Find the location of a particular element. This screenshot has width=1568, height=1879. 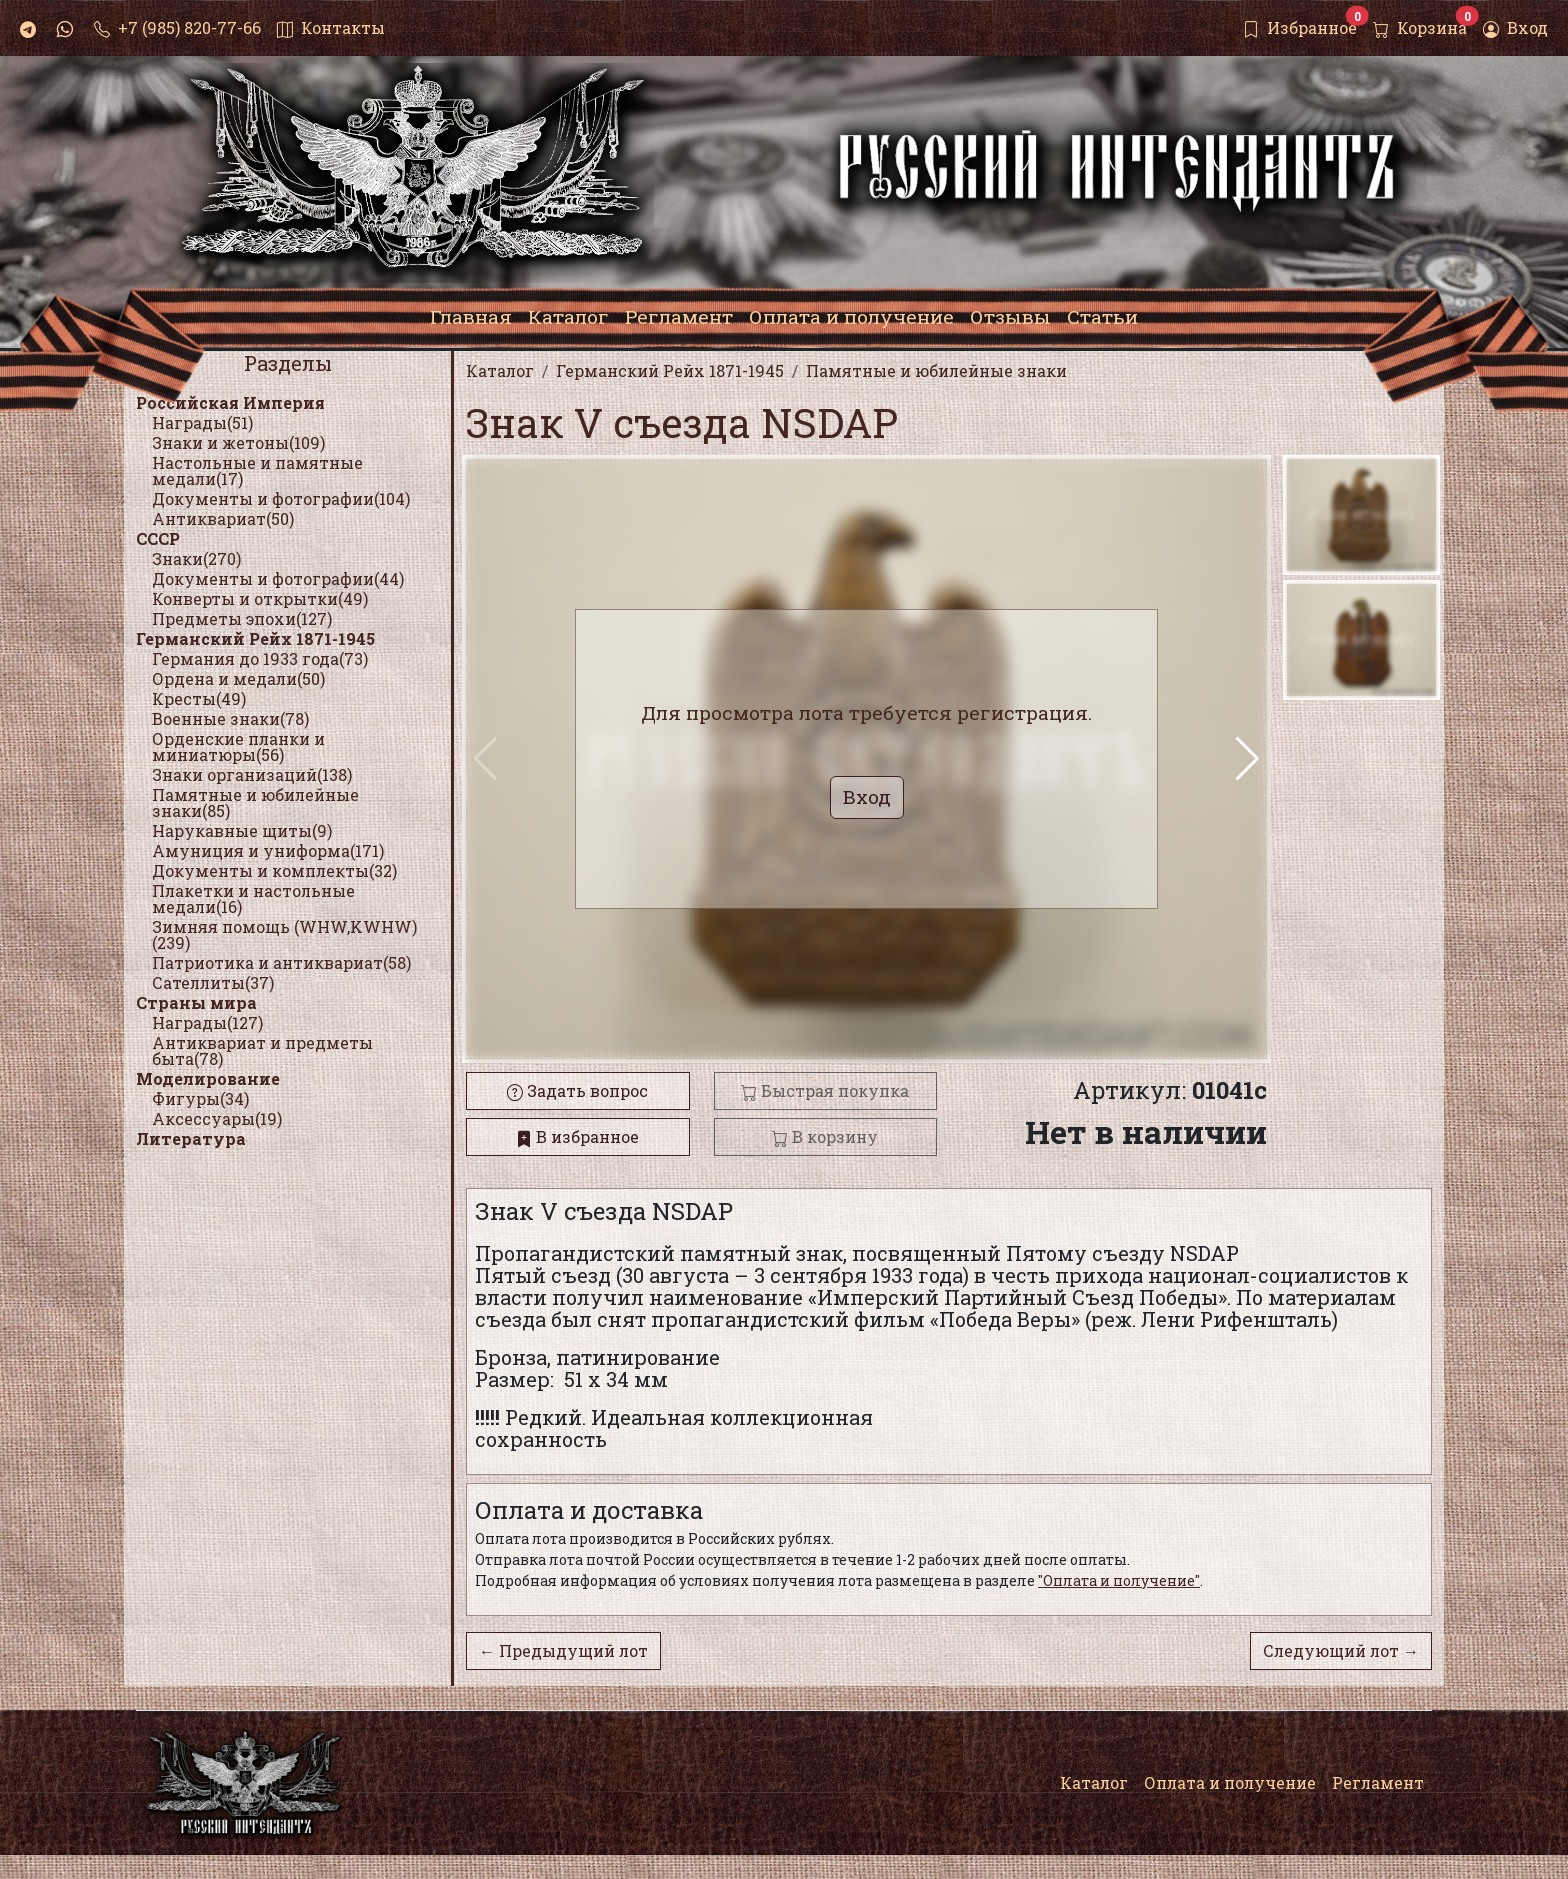

Зимняя помощь (WHW,KWHW)(239) is located at coordinates (284, 934).